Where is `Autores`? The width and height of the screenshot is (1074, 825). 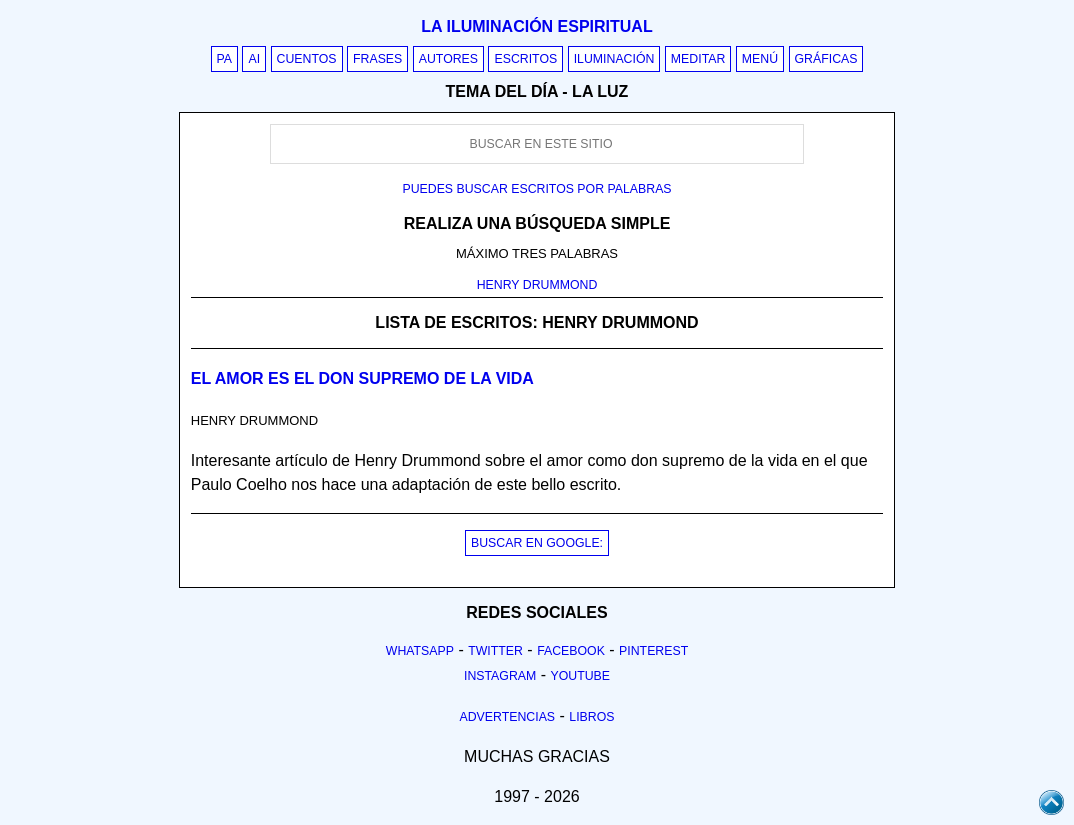 Autores is located at coordinates (448, 59).